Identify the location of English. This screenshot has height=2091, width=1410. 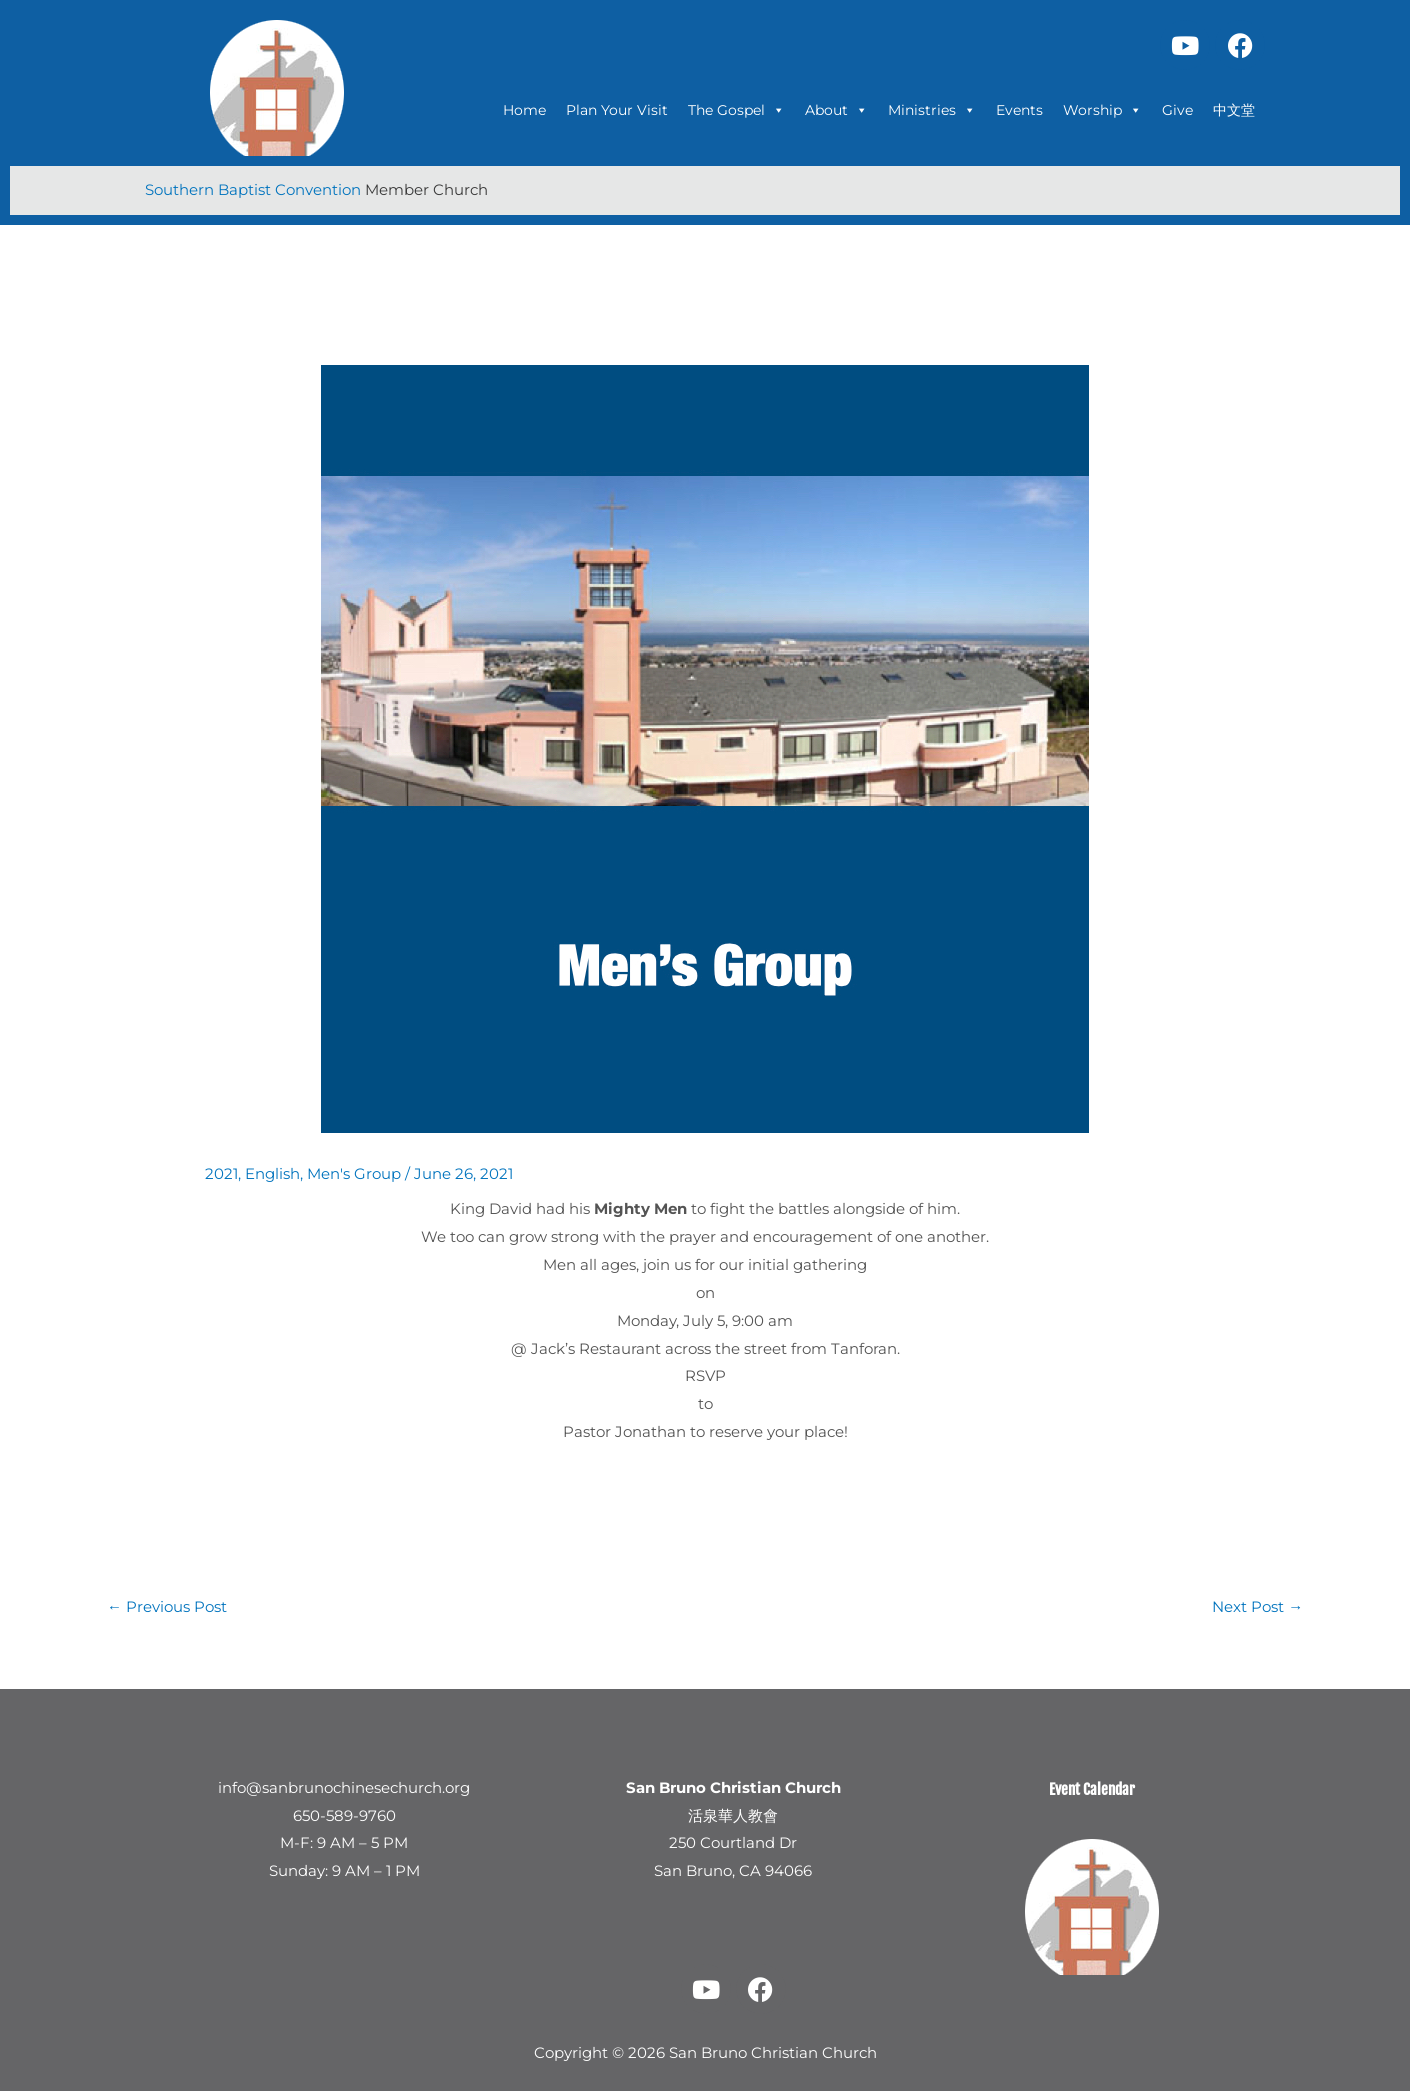
(272, 1172).